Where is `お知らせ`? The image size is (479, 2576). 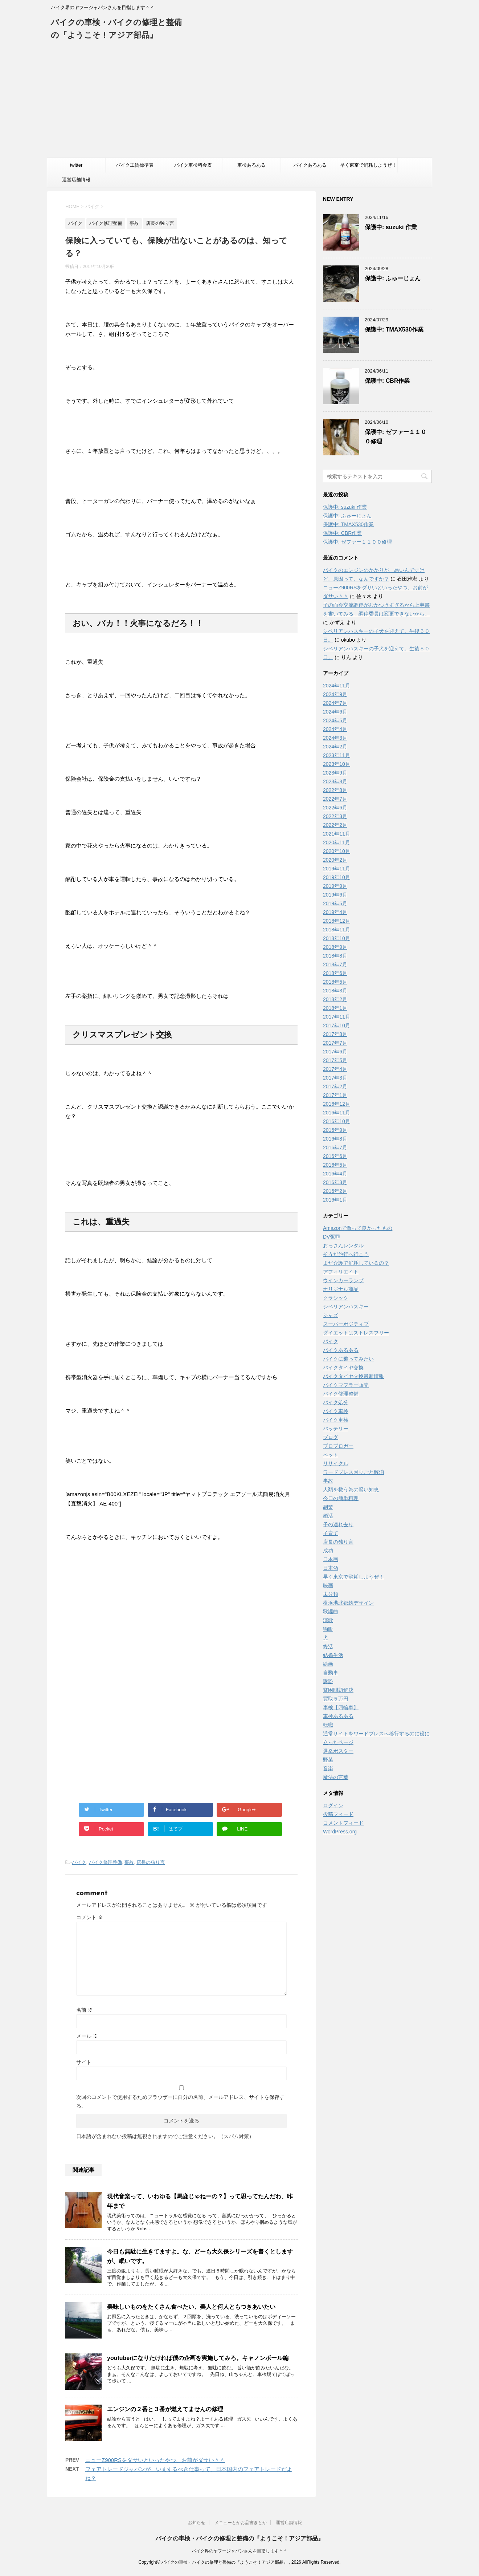
お知らせ is located at coordinates (196, 2522).